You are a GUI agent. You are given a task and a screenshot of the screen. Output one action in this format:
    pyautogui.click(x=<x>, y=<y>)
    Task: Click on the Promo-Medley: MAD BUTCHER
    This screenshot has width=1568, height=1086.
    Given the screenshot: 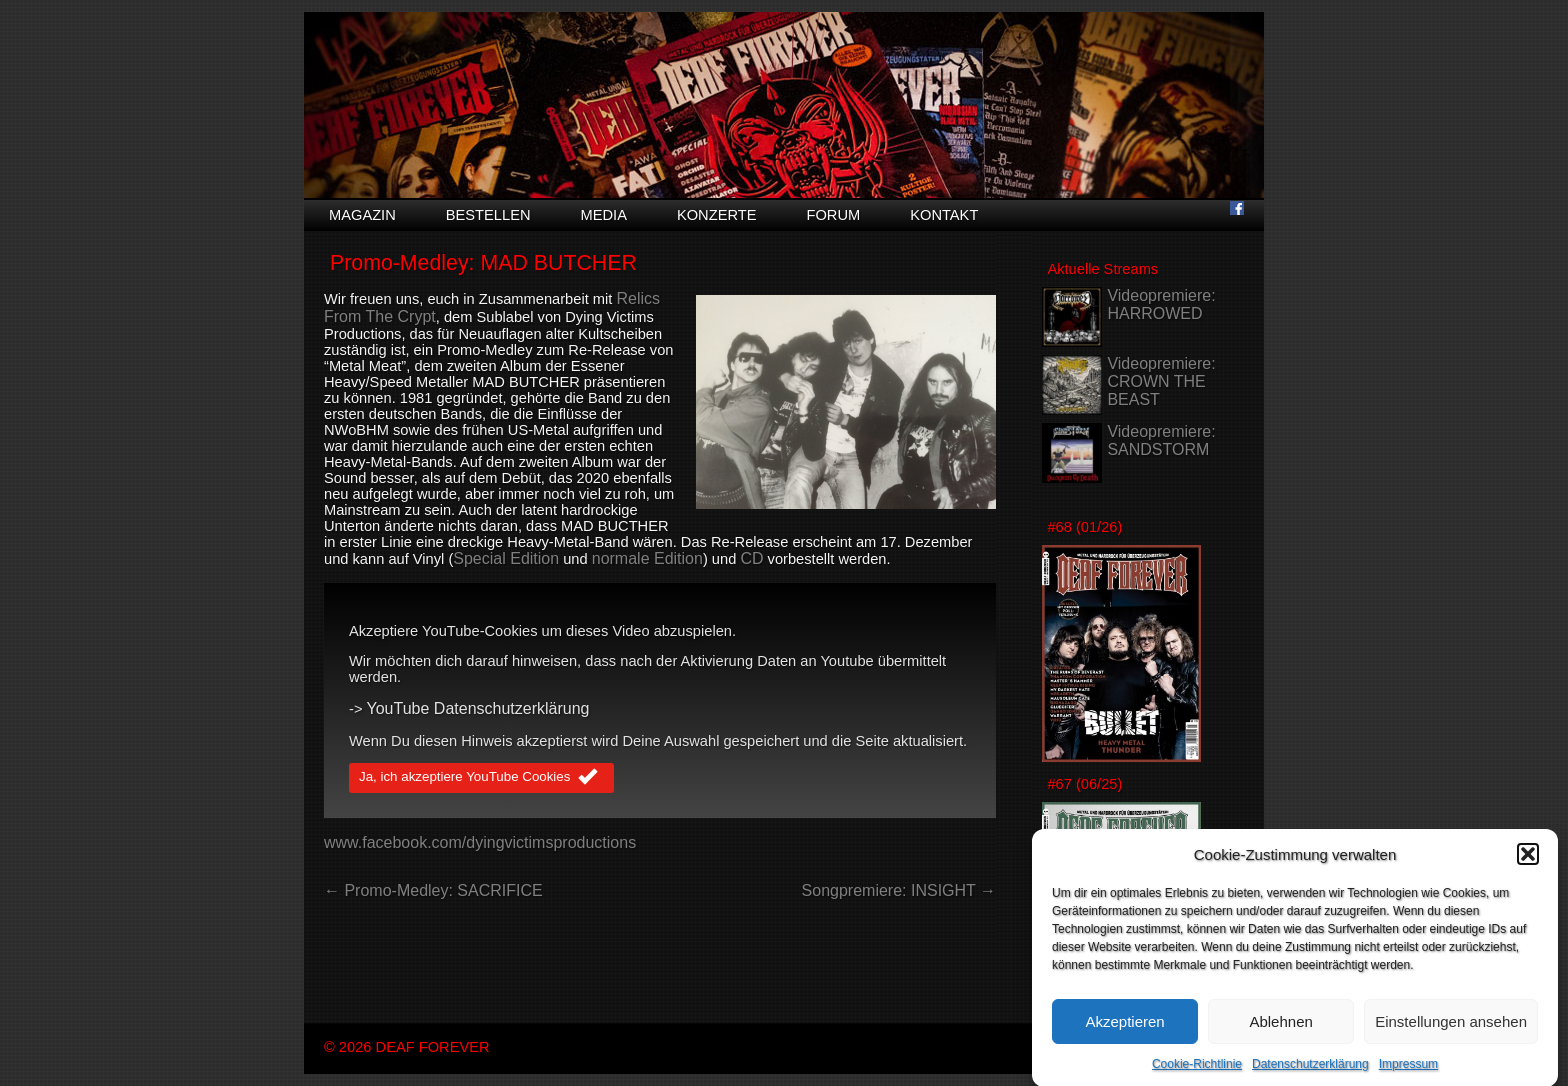 What is the action you would take?
    pyautogui.click(x=483, y=263)
    